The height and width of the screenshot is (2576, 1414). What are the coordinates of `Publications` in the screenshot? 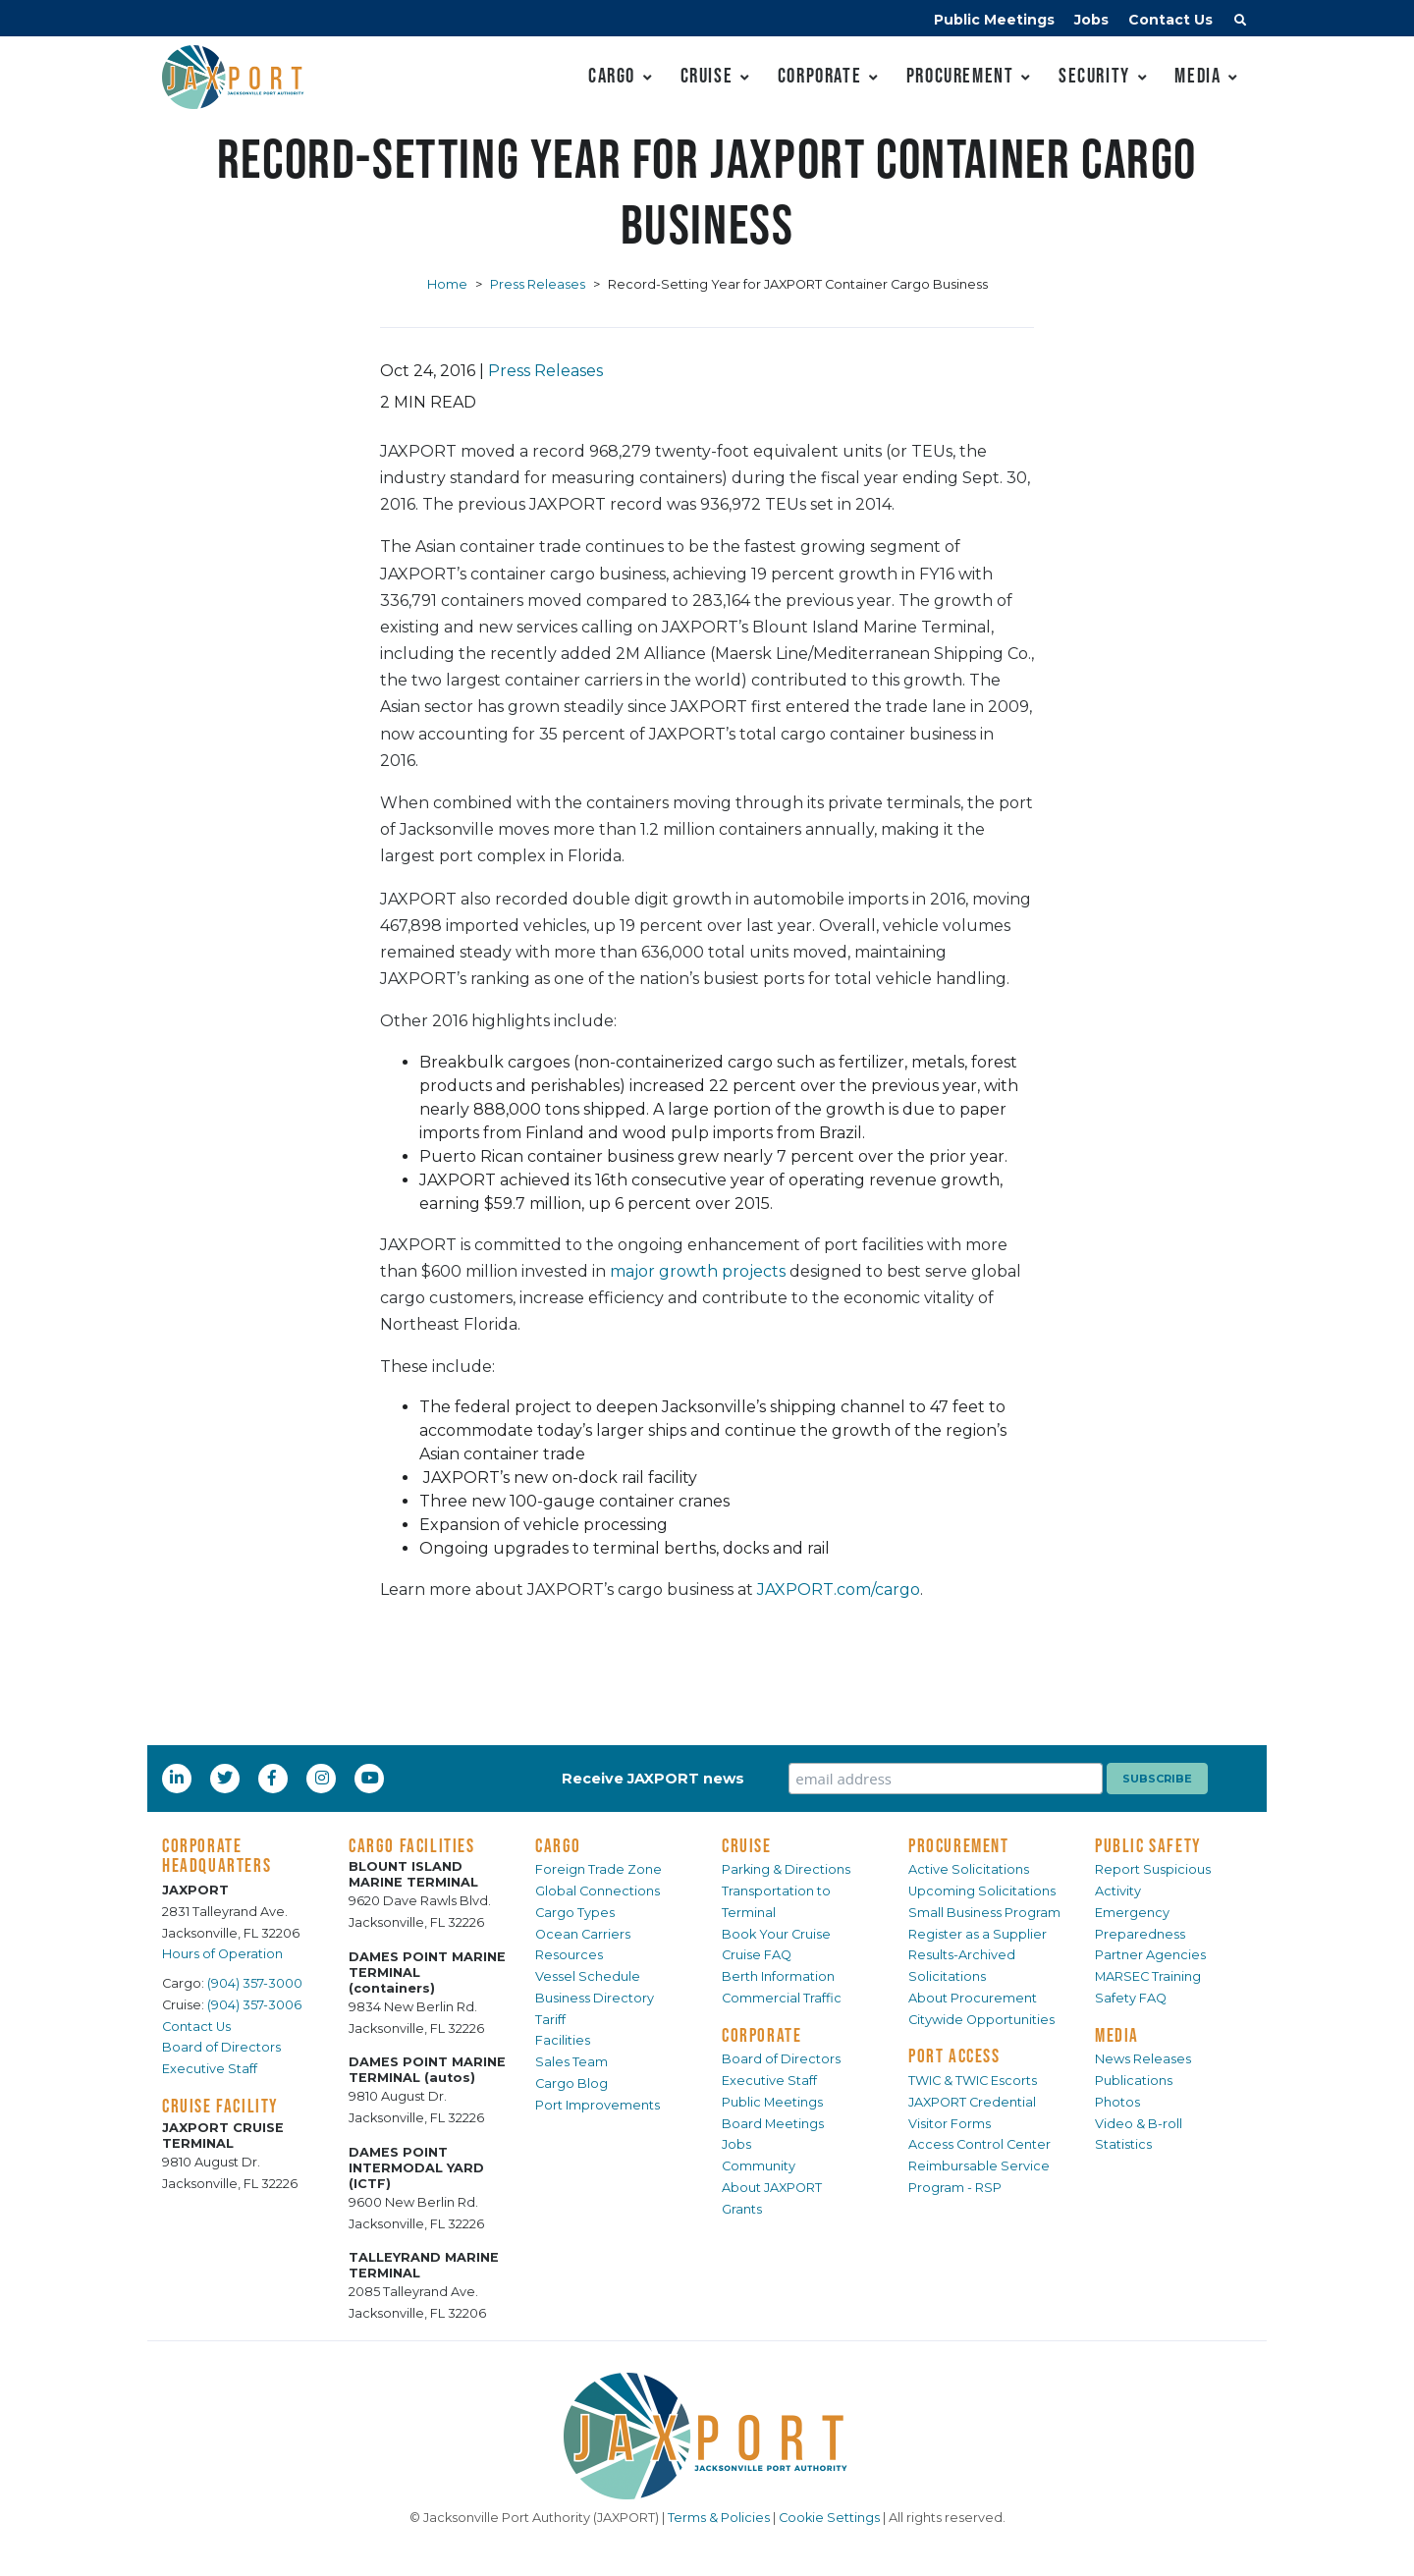 It's located at (1133, 2080).